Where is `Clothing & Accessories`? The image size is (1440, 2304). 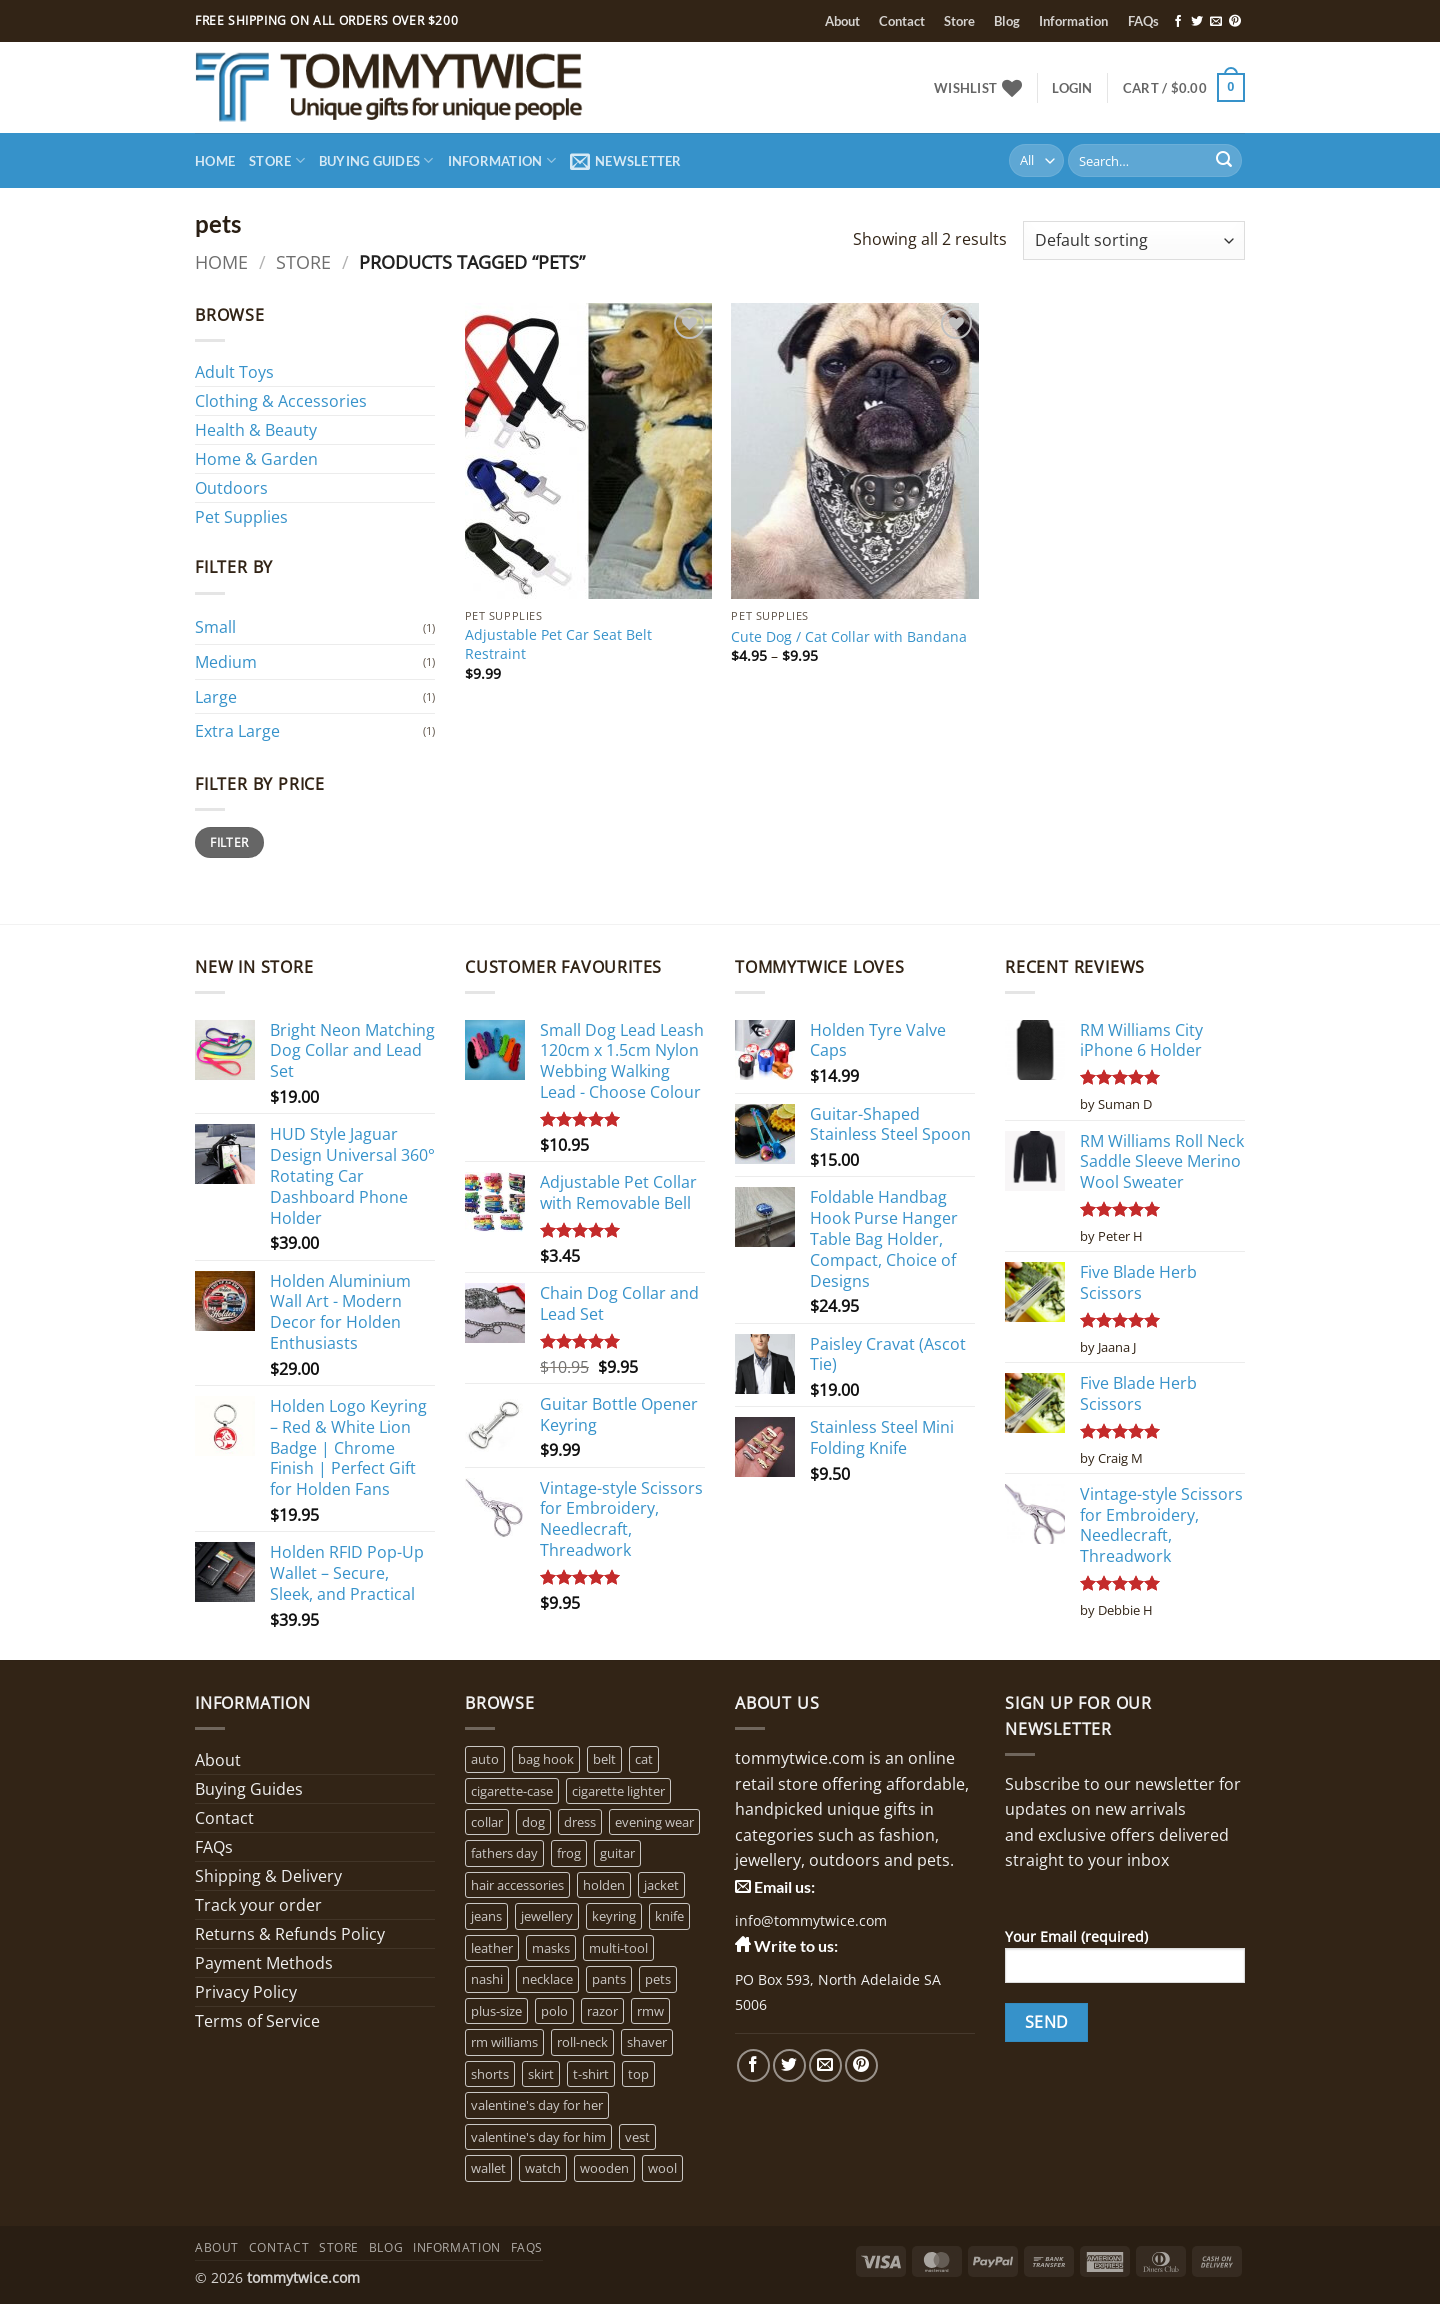
Clothing & Accessories is located at coordinates (281, 401).